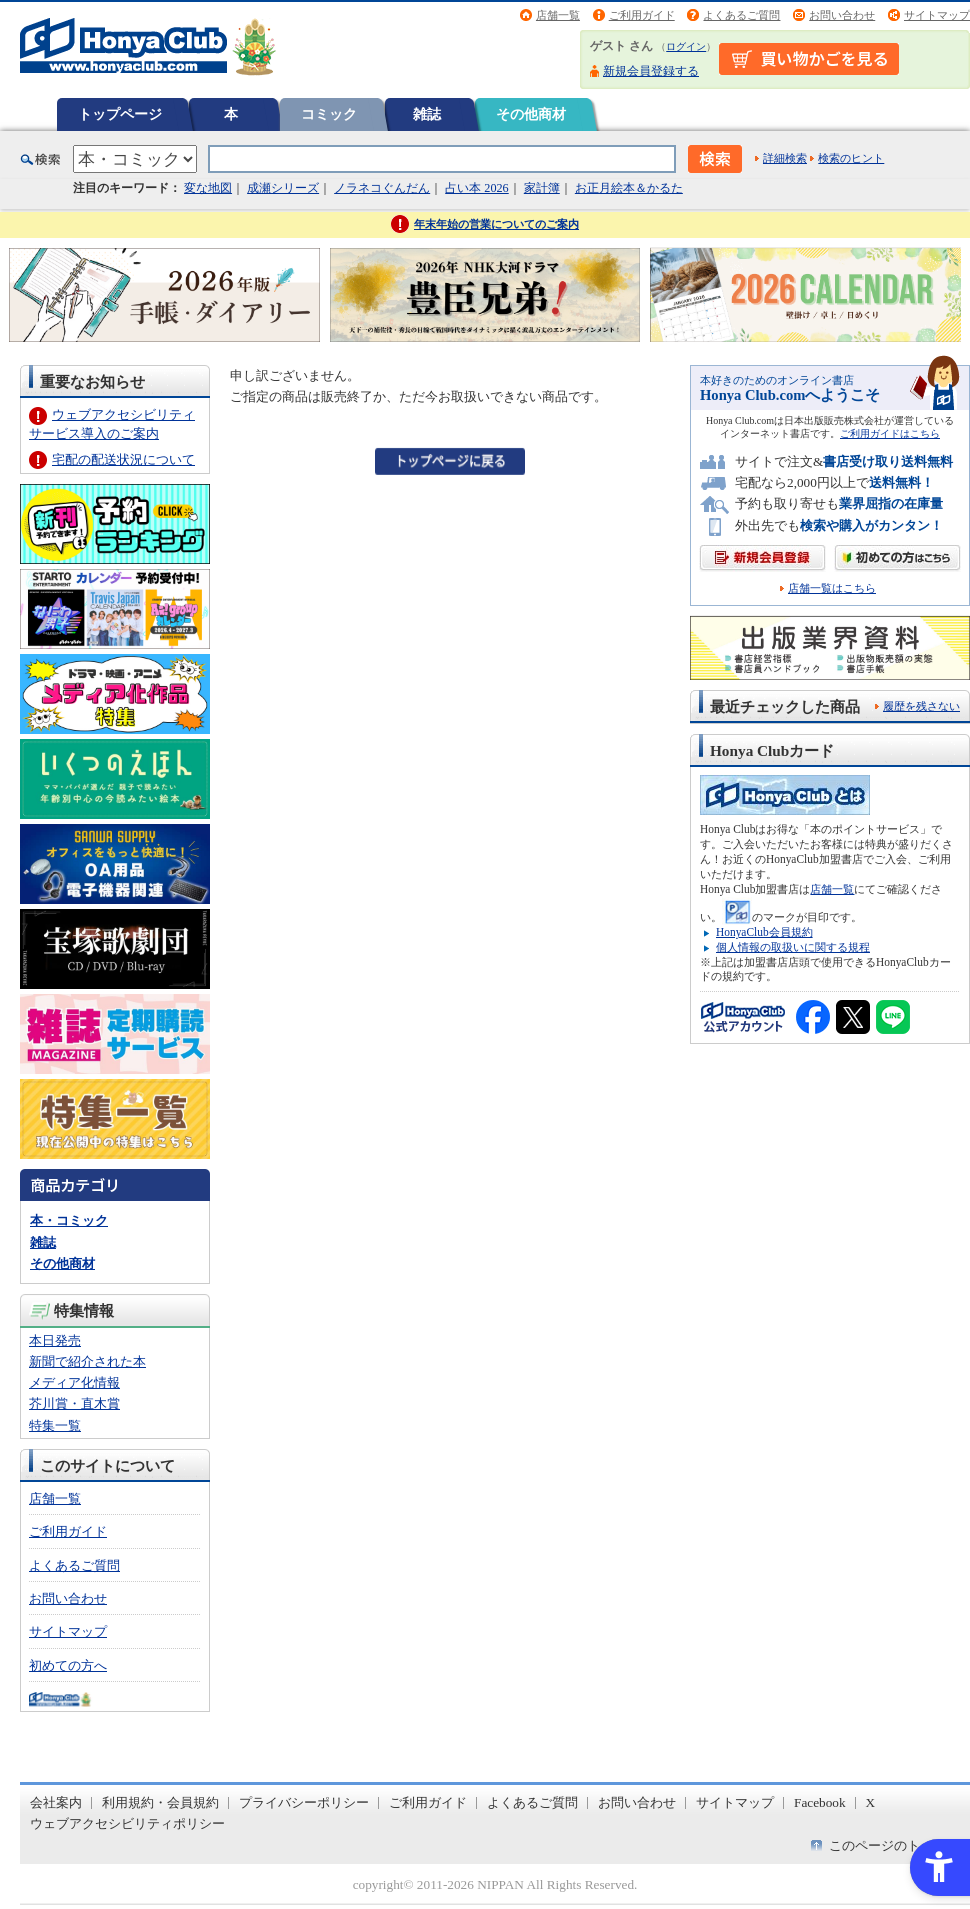 The height and width of the screenshot is (1909, 970). I want to click on このページのトップへ, so click(894, 1845).